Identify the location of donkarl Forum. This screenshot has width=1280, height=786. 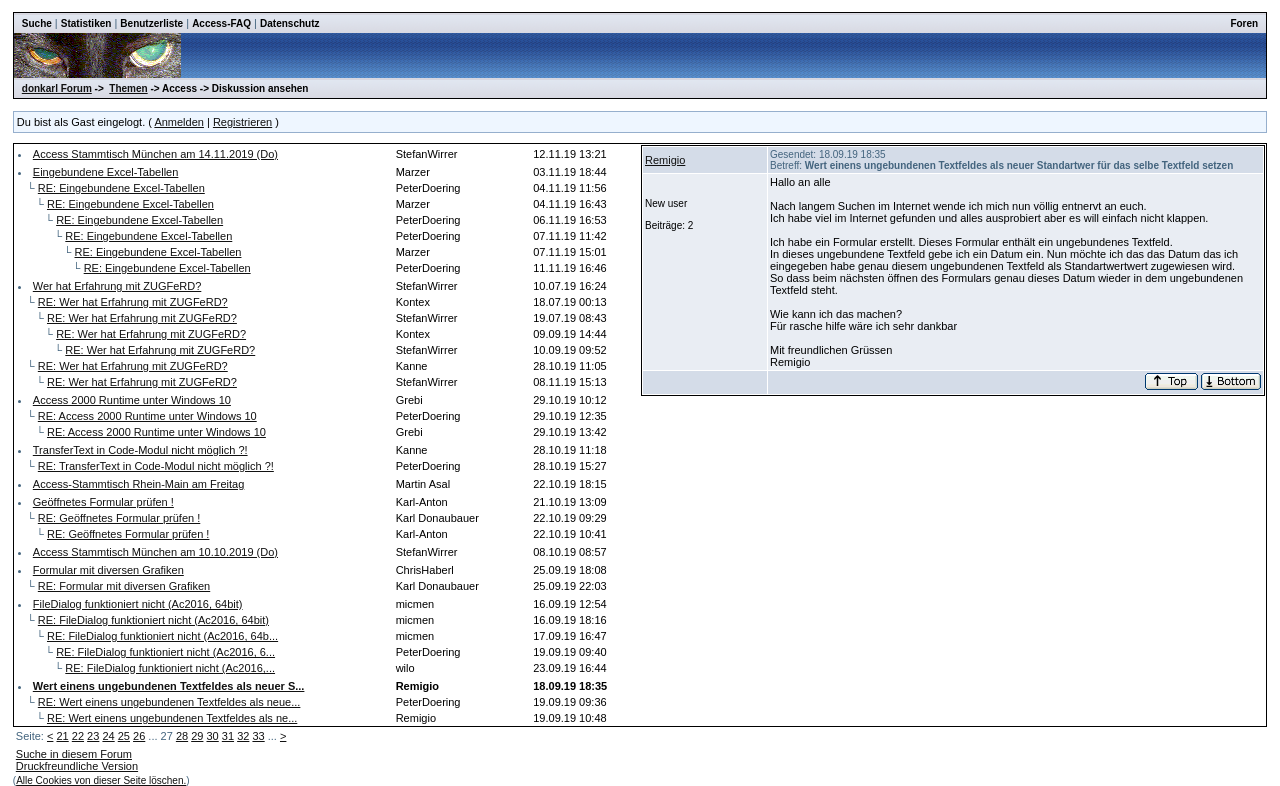
(57, 88).